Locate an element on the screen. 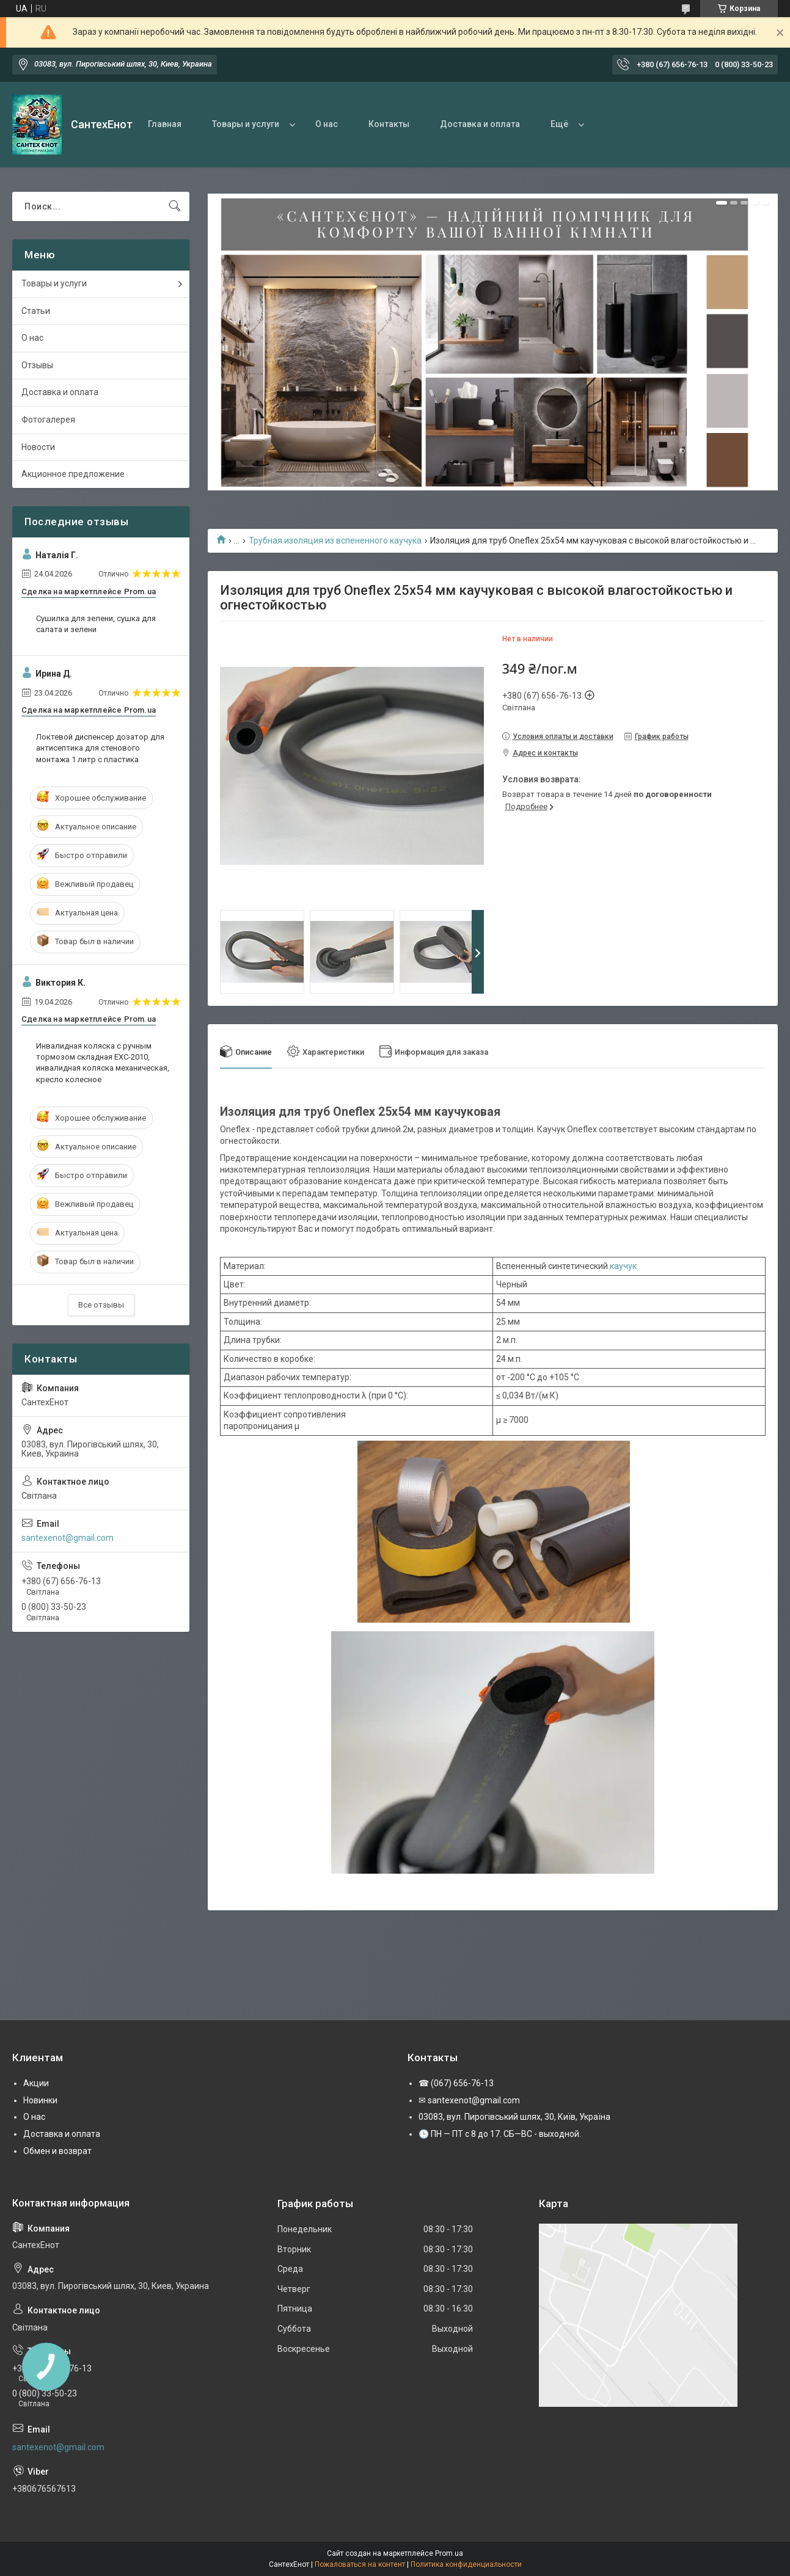 The width and height of the screenshot is (790, 2576). Контакты is located at coordinates (388, 124).